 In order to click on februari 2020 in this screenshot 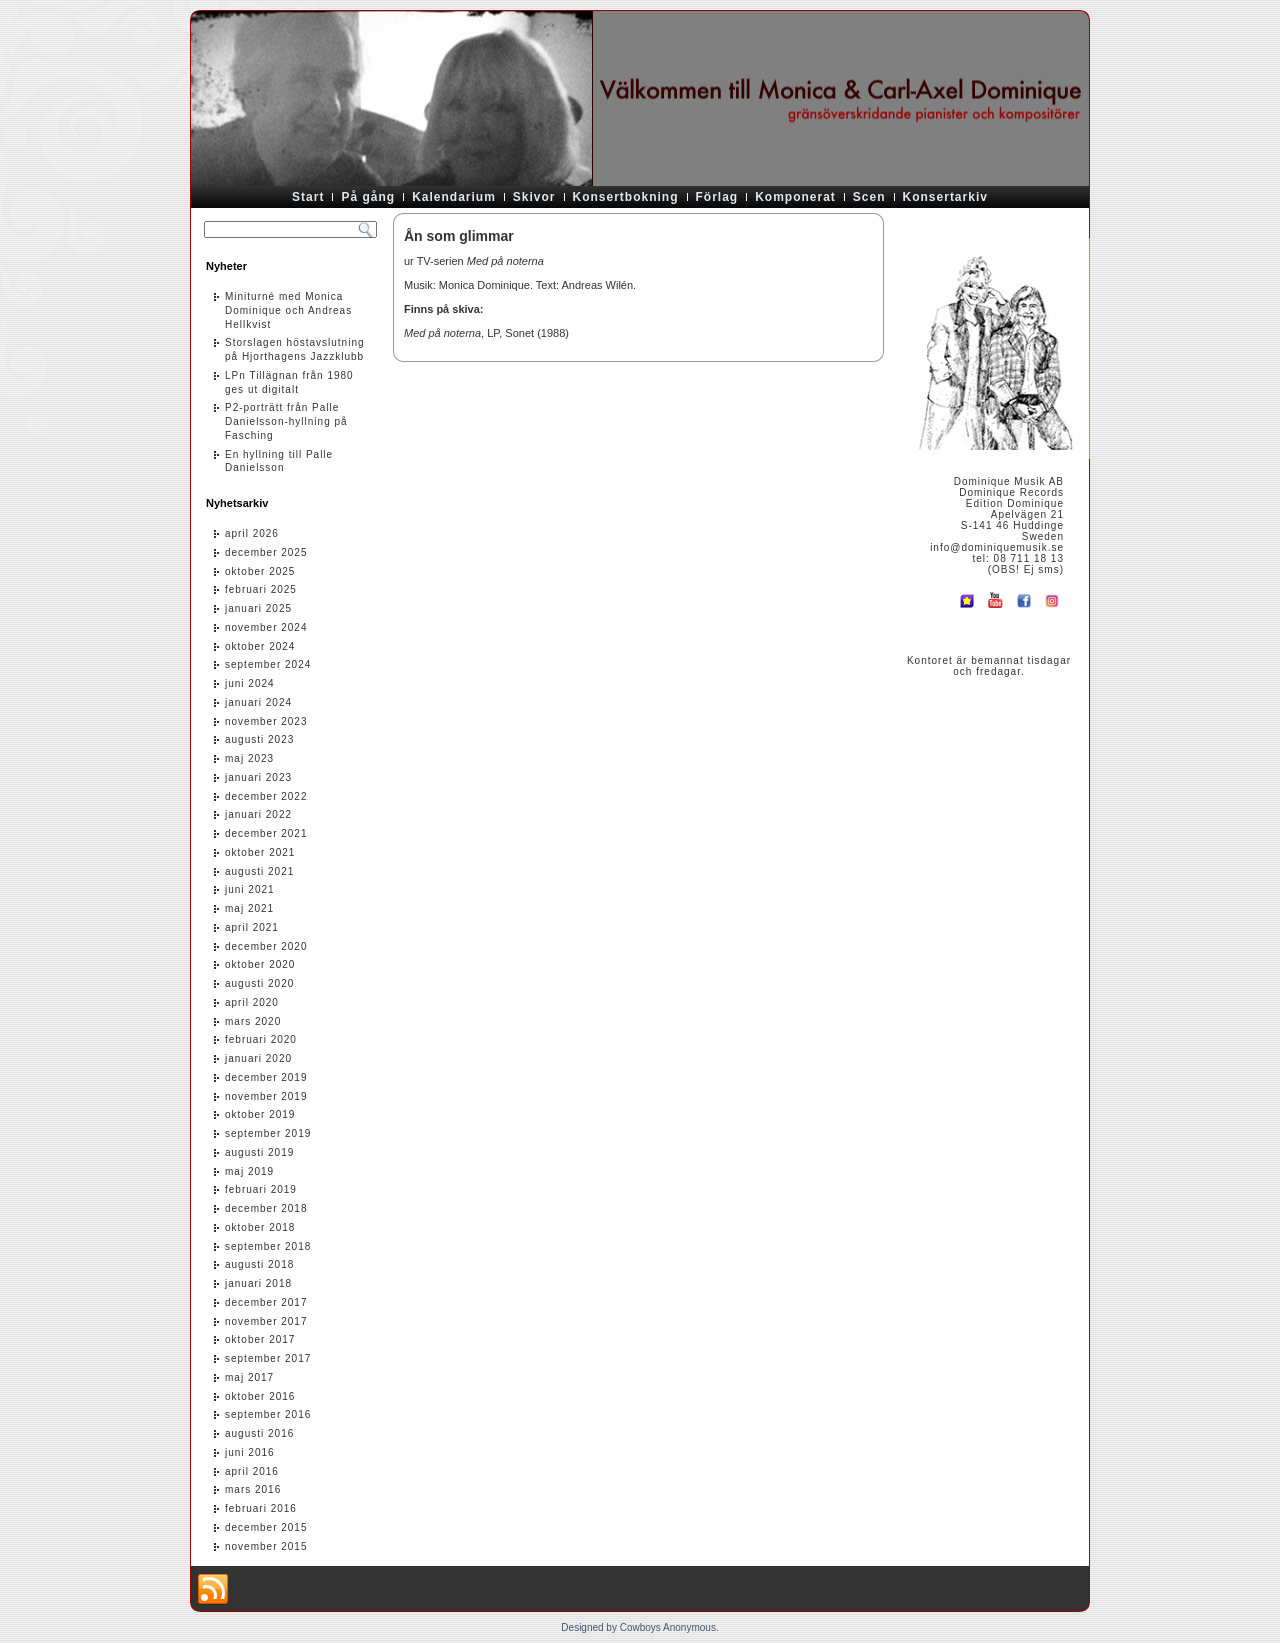, I will do `click(261, 1039)`.